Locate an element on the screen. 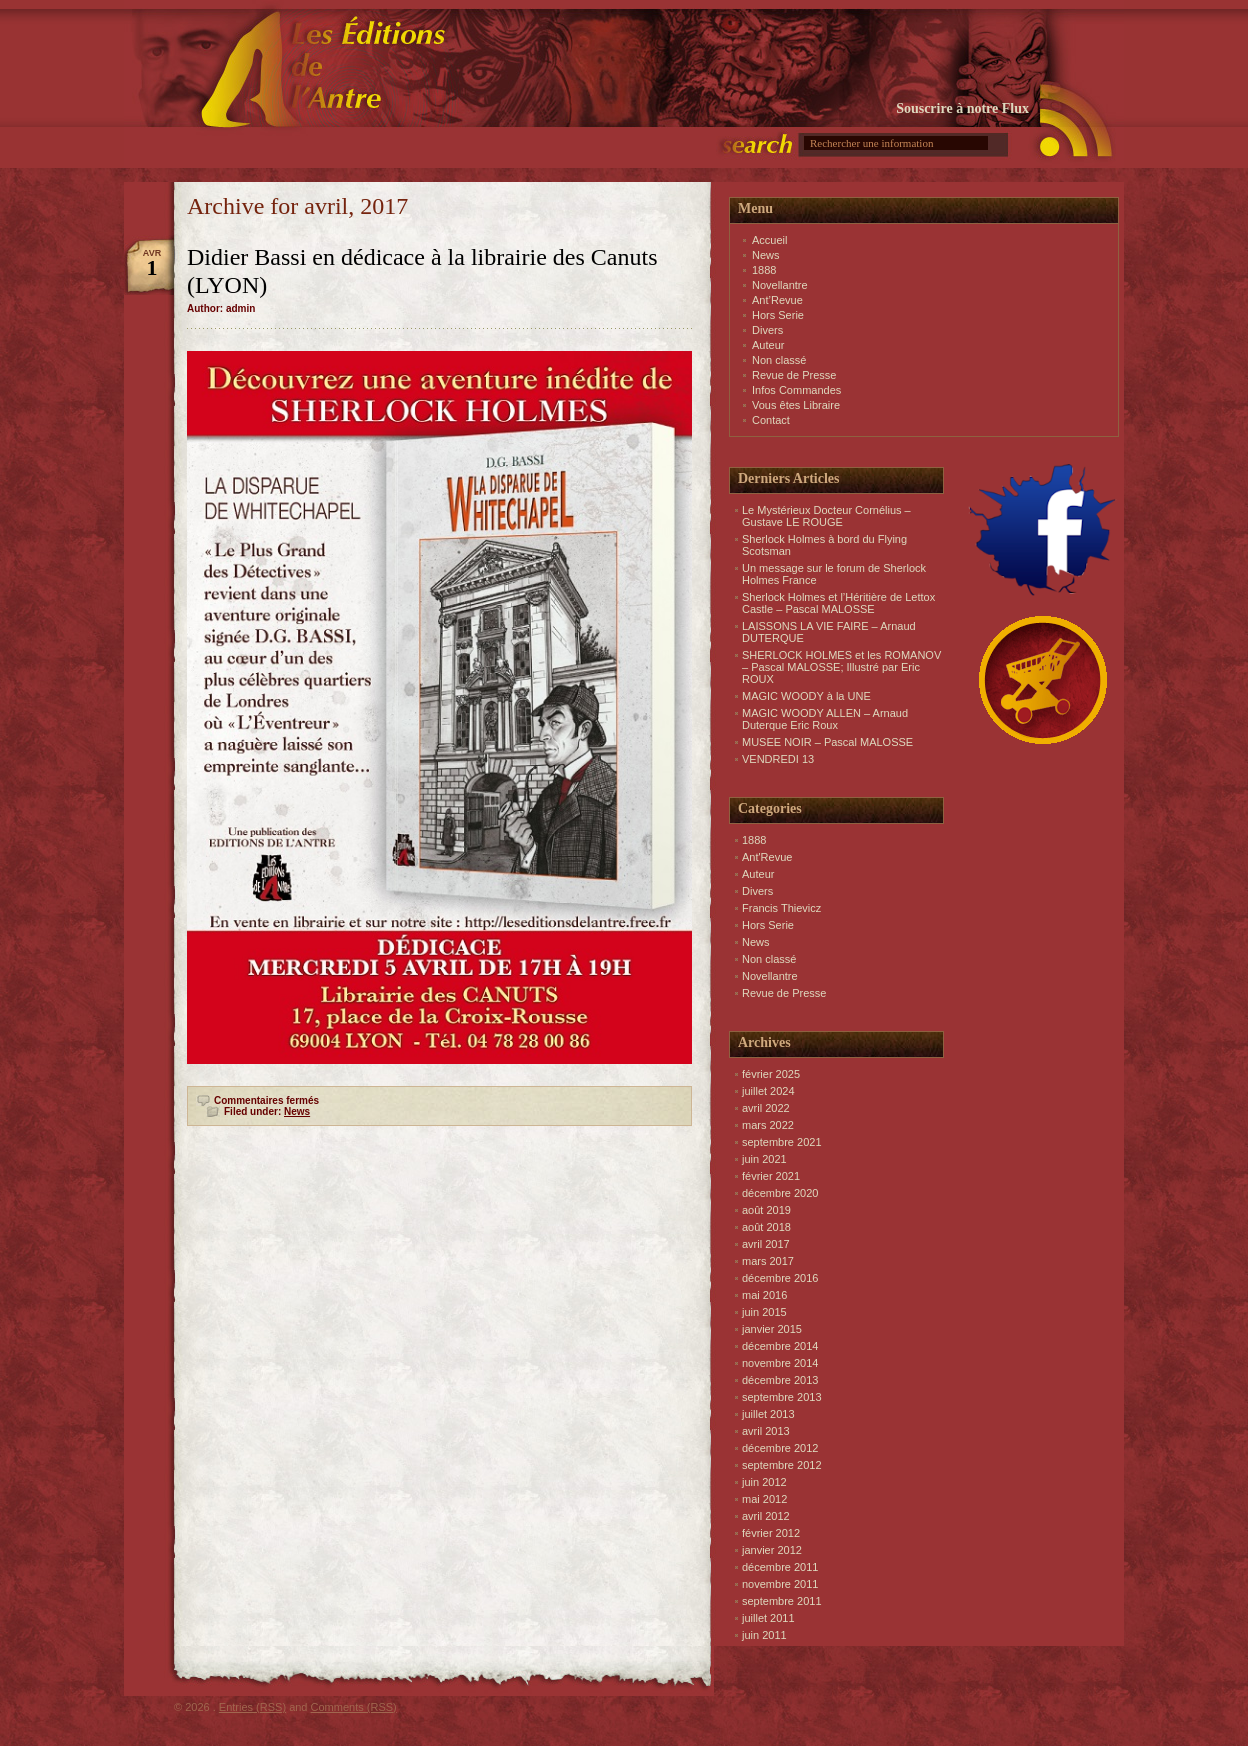  février 2021 is located at coordinates (771, 1176).